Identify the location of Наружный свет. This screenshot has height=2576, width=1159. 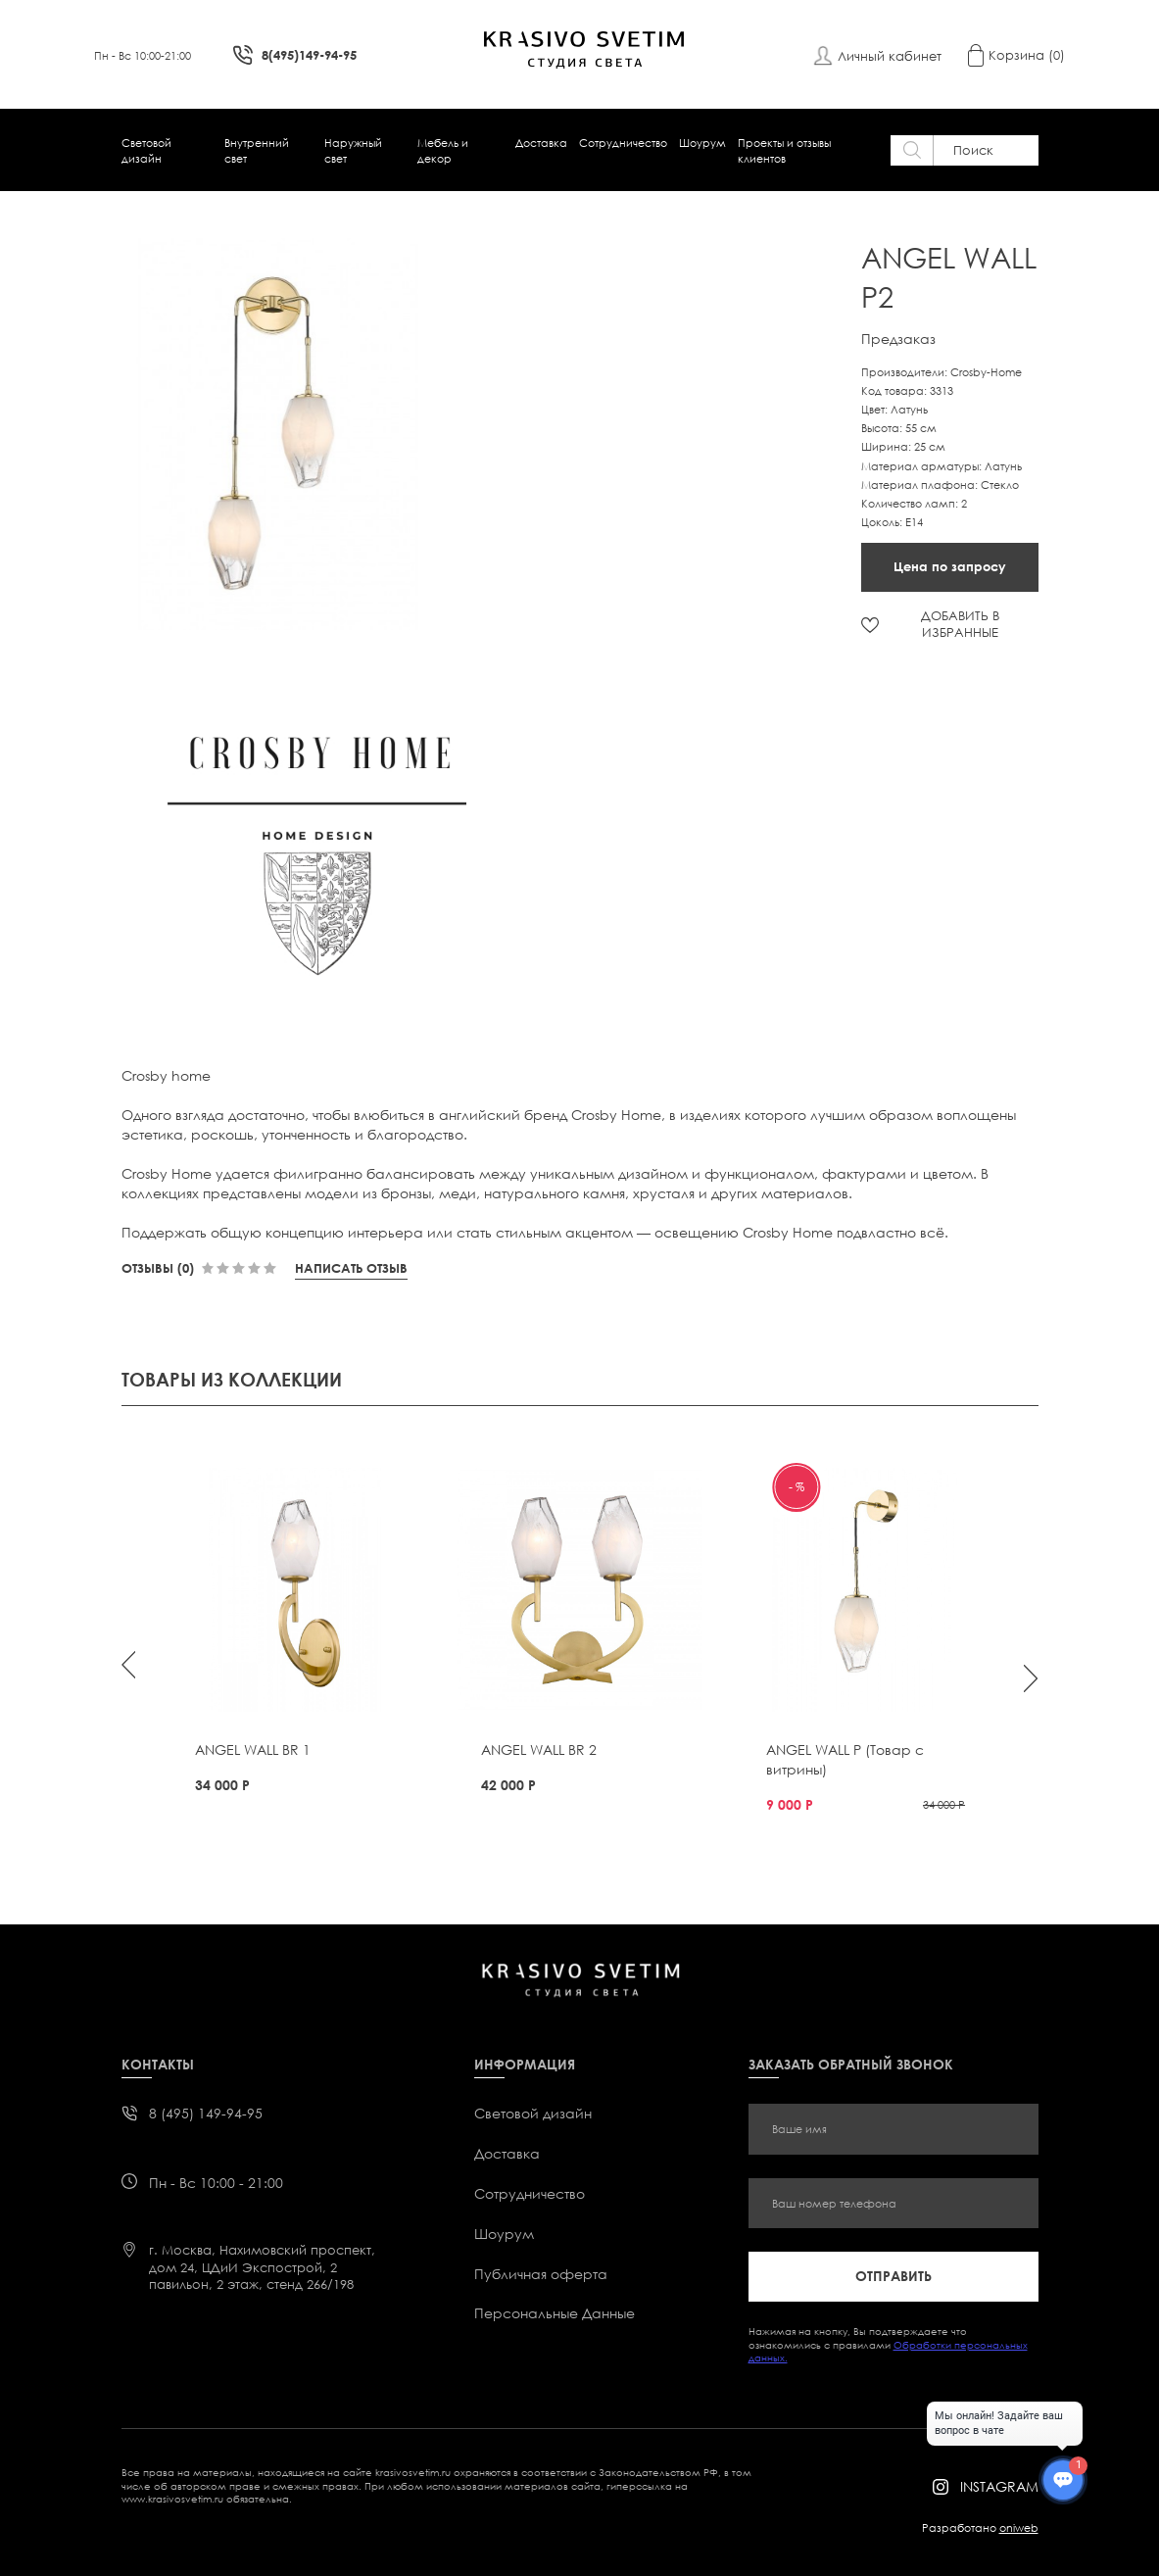
(353, 150).